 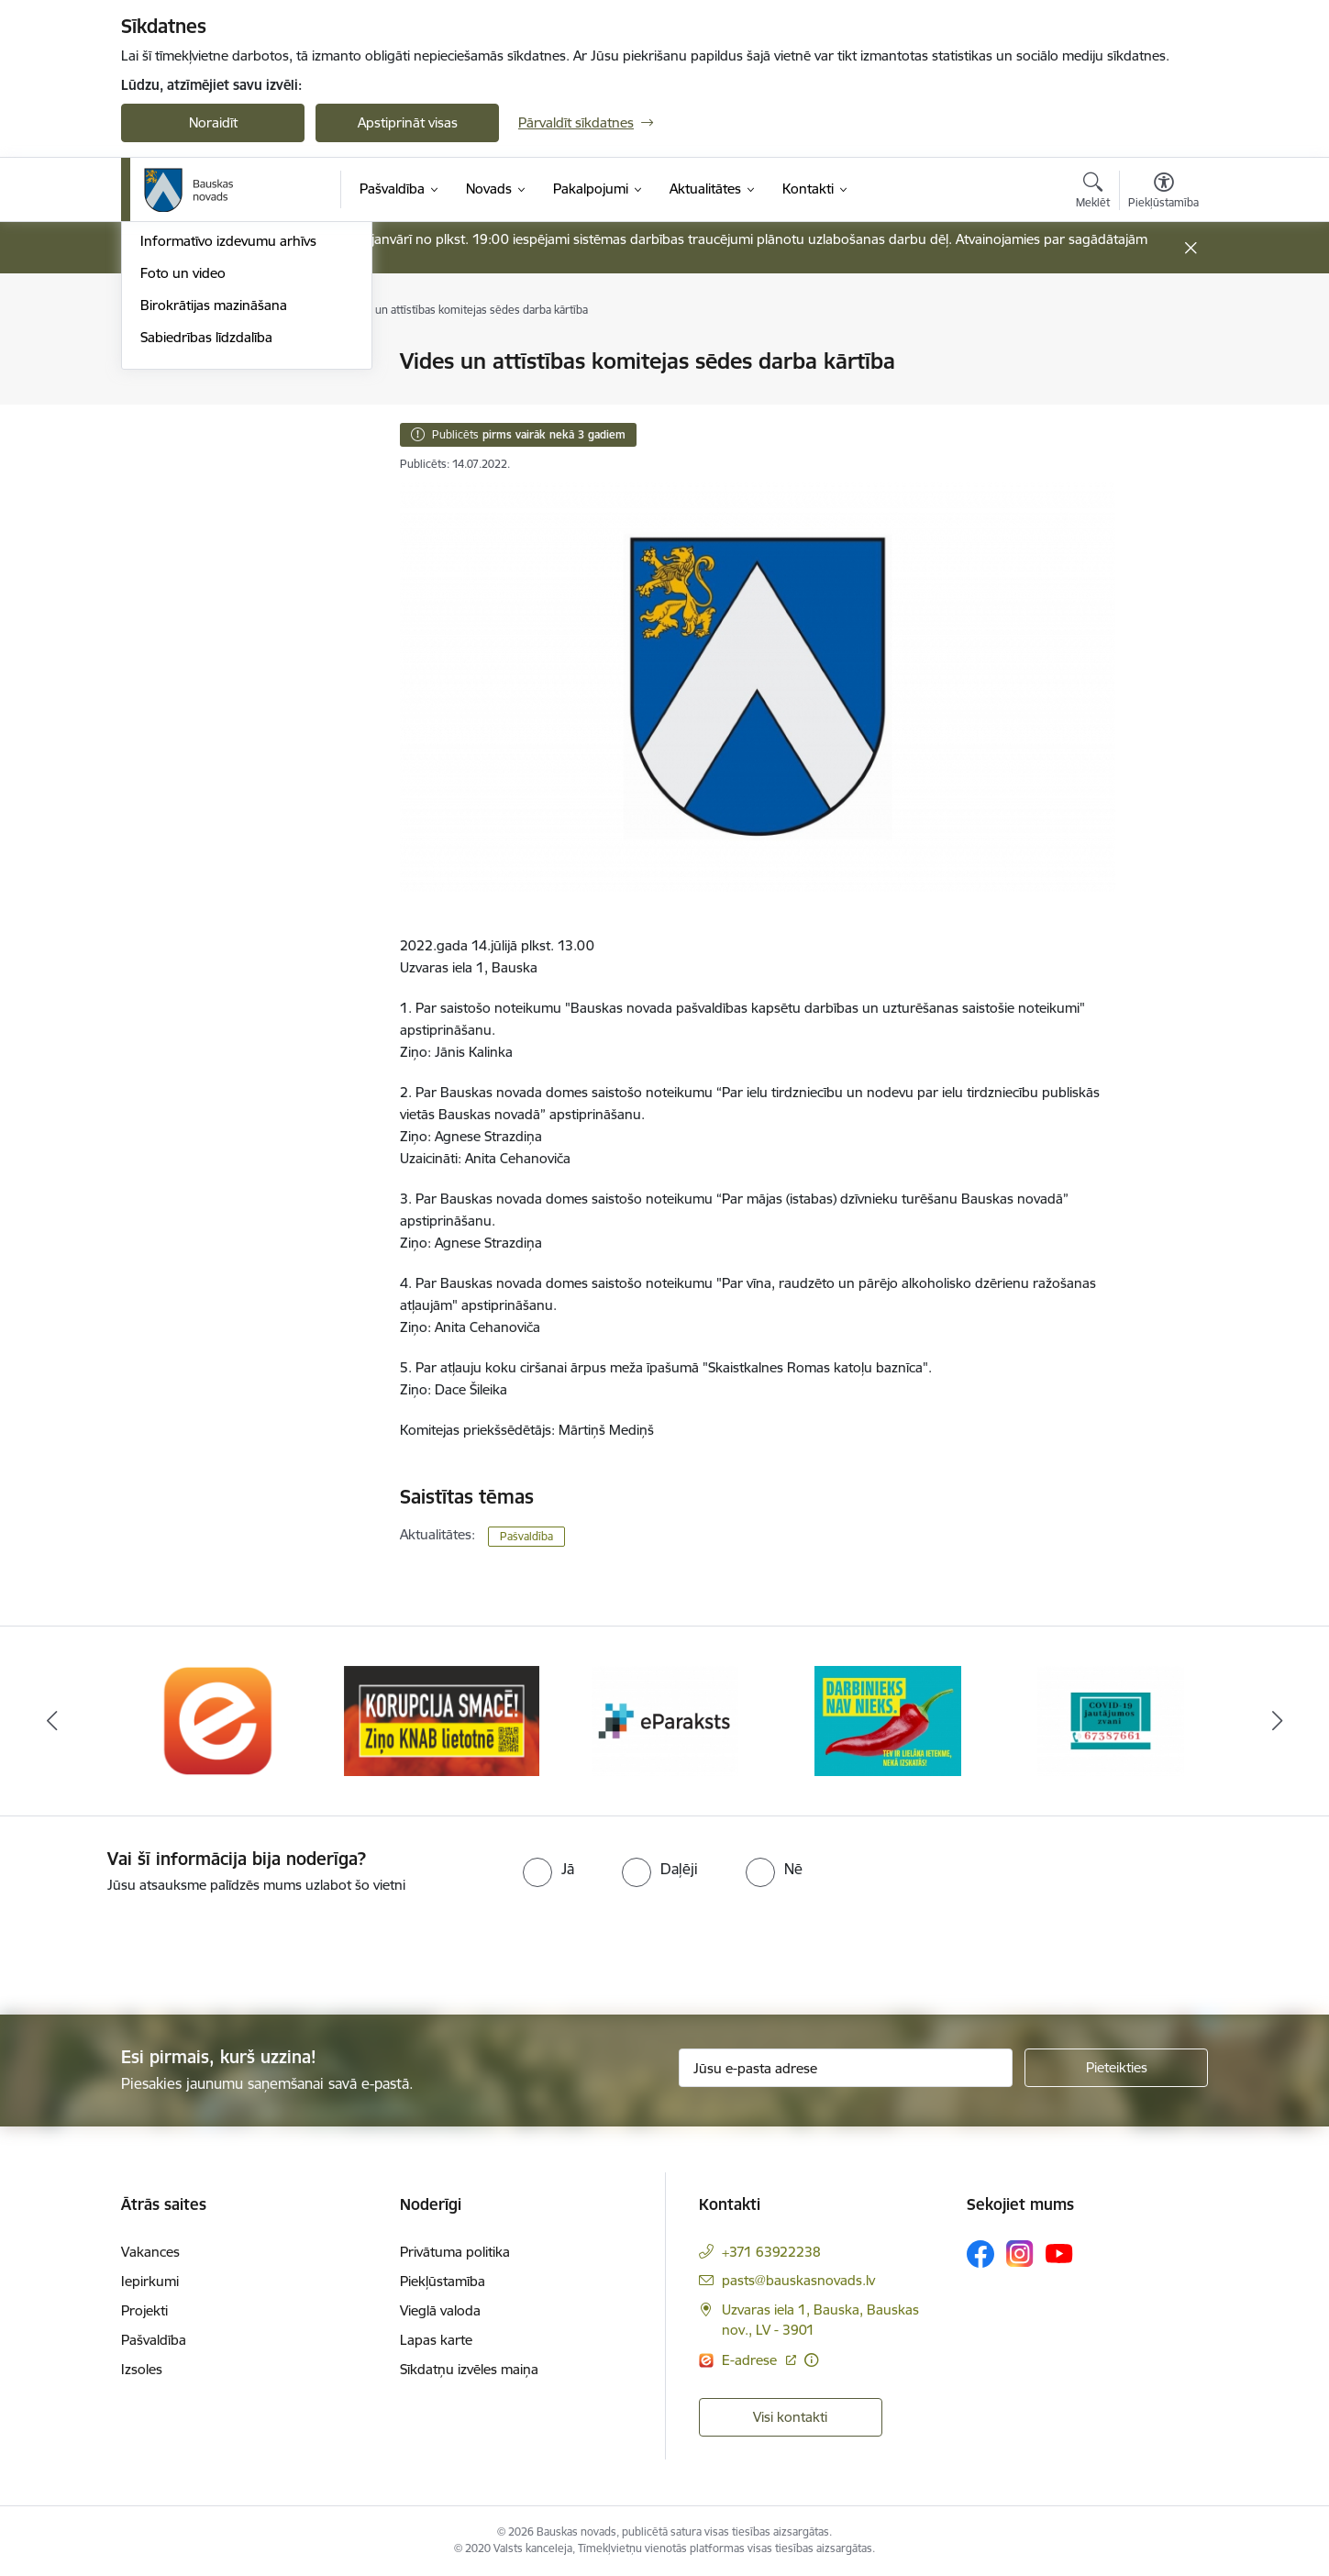 I want to click on Visi kontakti, so click(x=790, y=2417).